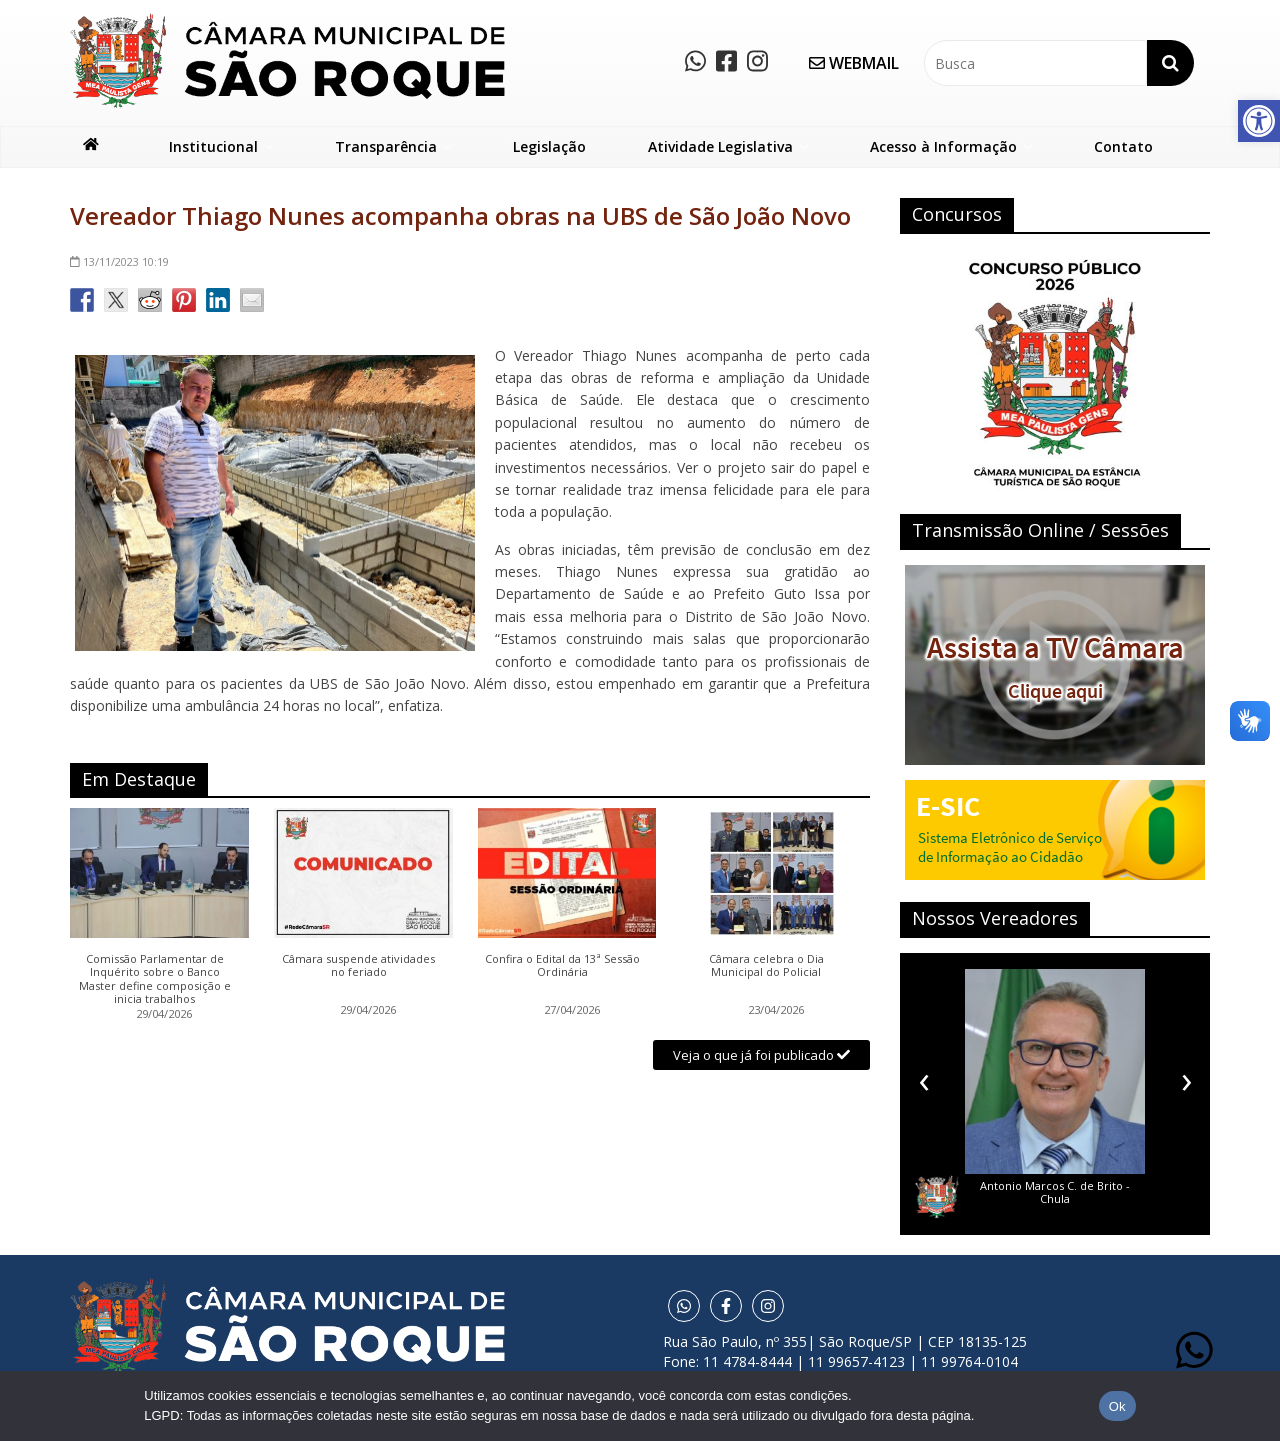  I want to click on Veja o que já foi publicado, so click(761, 1055).